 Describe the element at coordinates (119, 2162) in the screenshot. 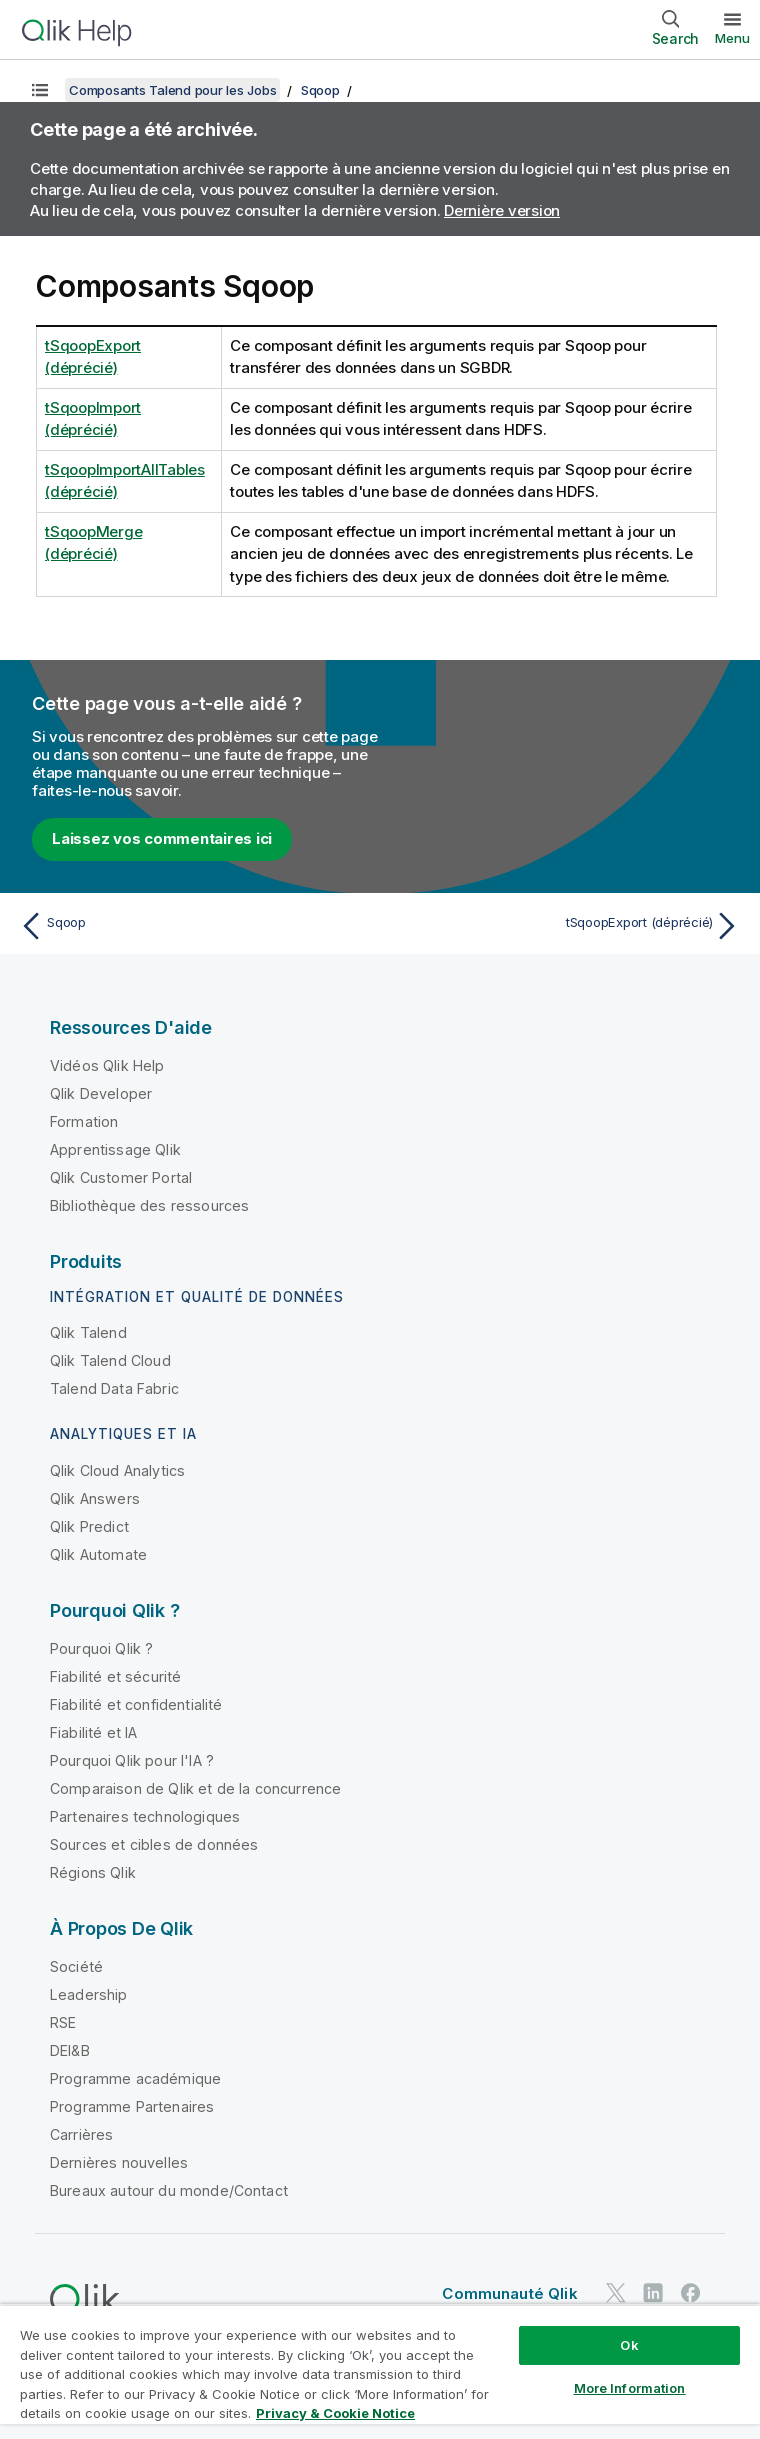

I see `Dernières nouvelles` at that location.